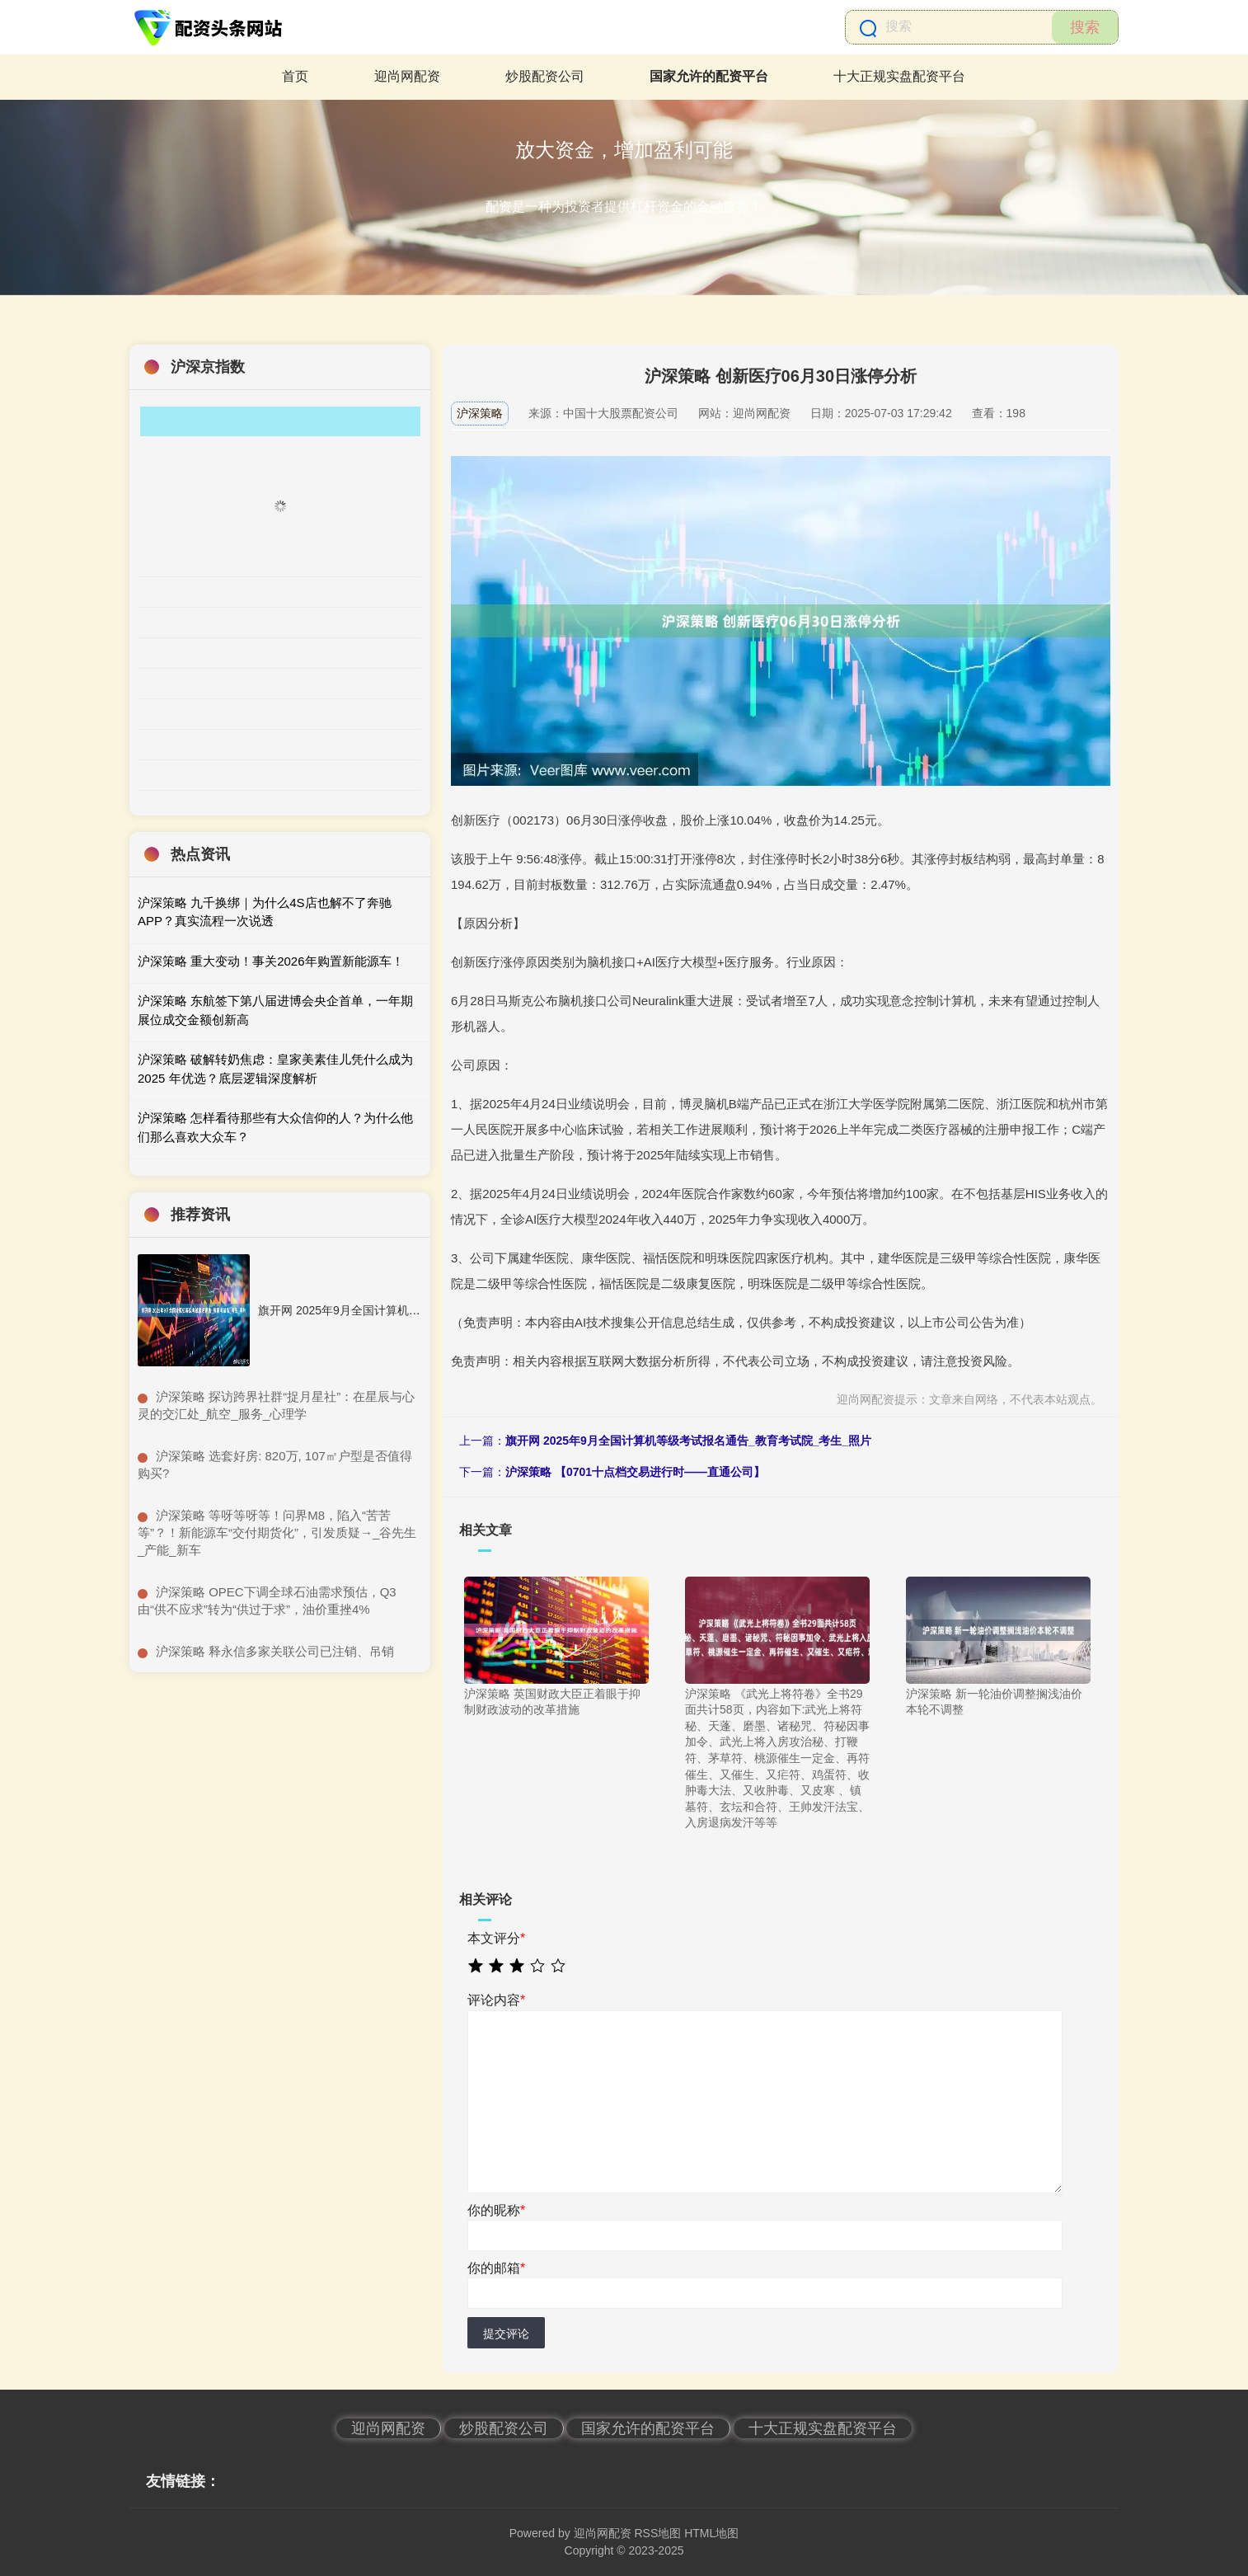 The height and width of the screenshot is (2576, 1248). What do you see at coordinates (277, 1532) in the screenshot?
I see `​沪深策略 等呀等呀等！问界M8，陷入“苦苦等”？！新能源车“交付期货化”，引发质疑→_谷先生_产能_新车` at bounding box center [277, 1532].